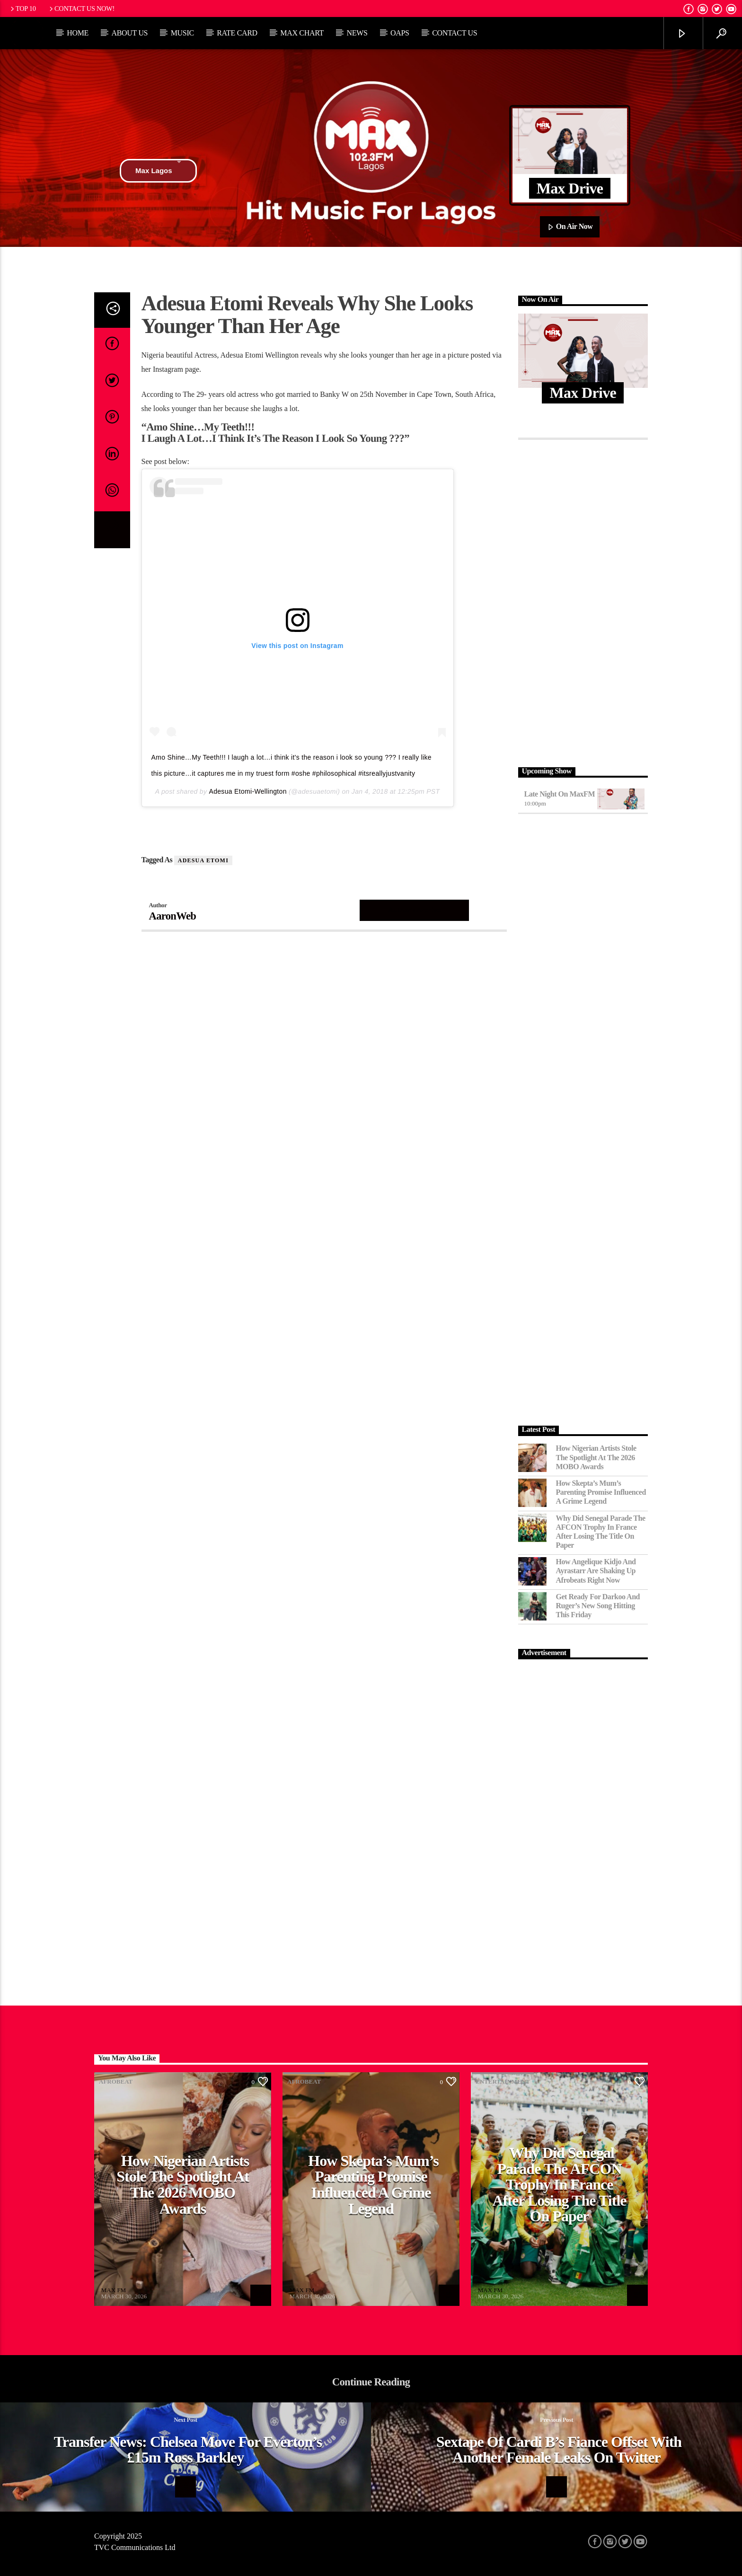 The image size is (742, 2576). Describe the element at coordinates (399, 33) in the screenshot. I see `OAPs` at that location.